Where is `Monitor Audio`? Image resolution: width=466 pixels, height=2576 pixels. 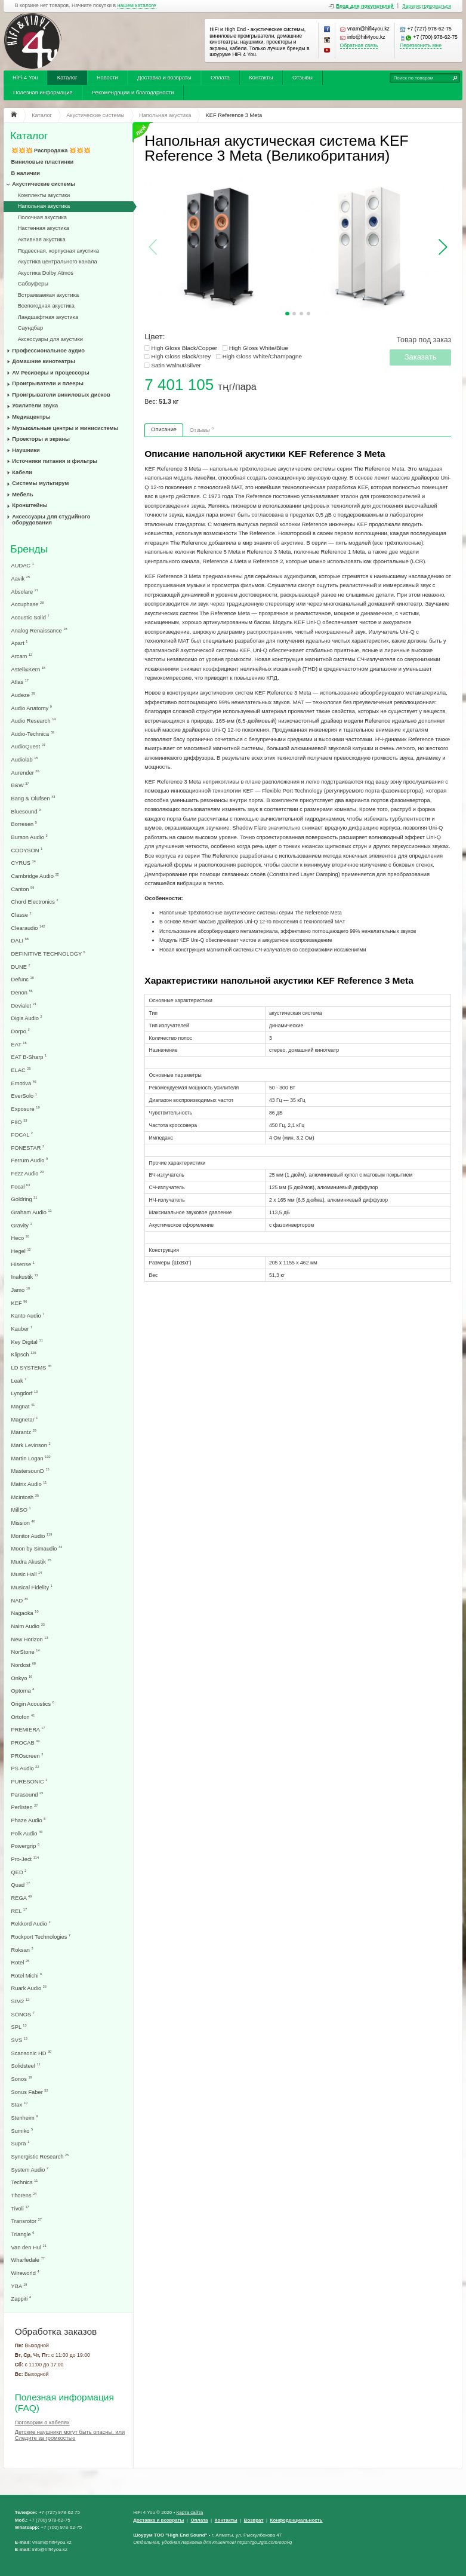
Monitor Audio is located at coordinates (32, 1536).